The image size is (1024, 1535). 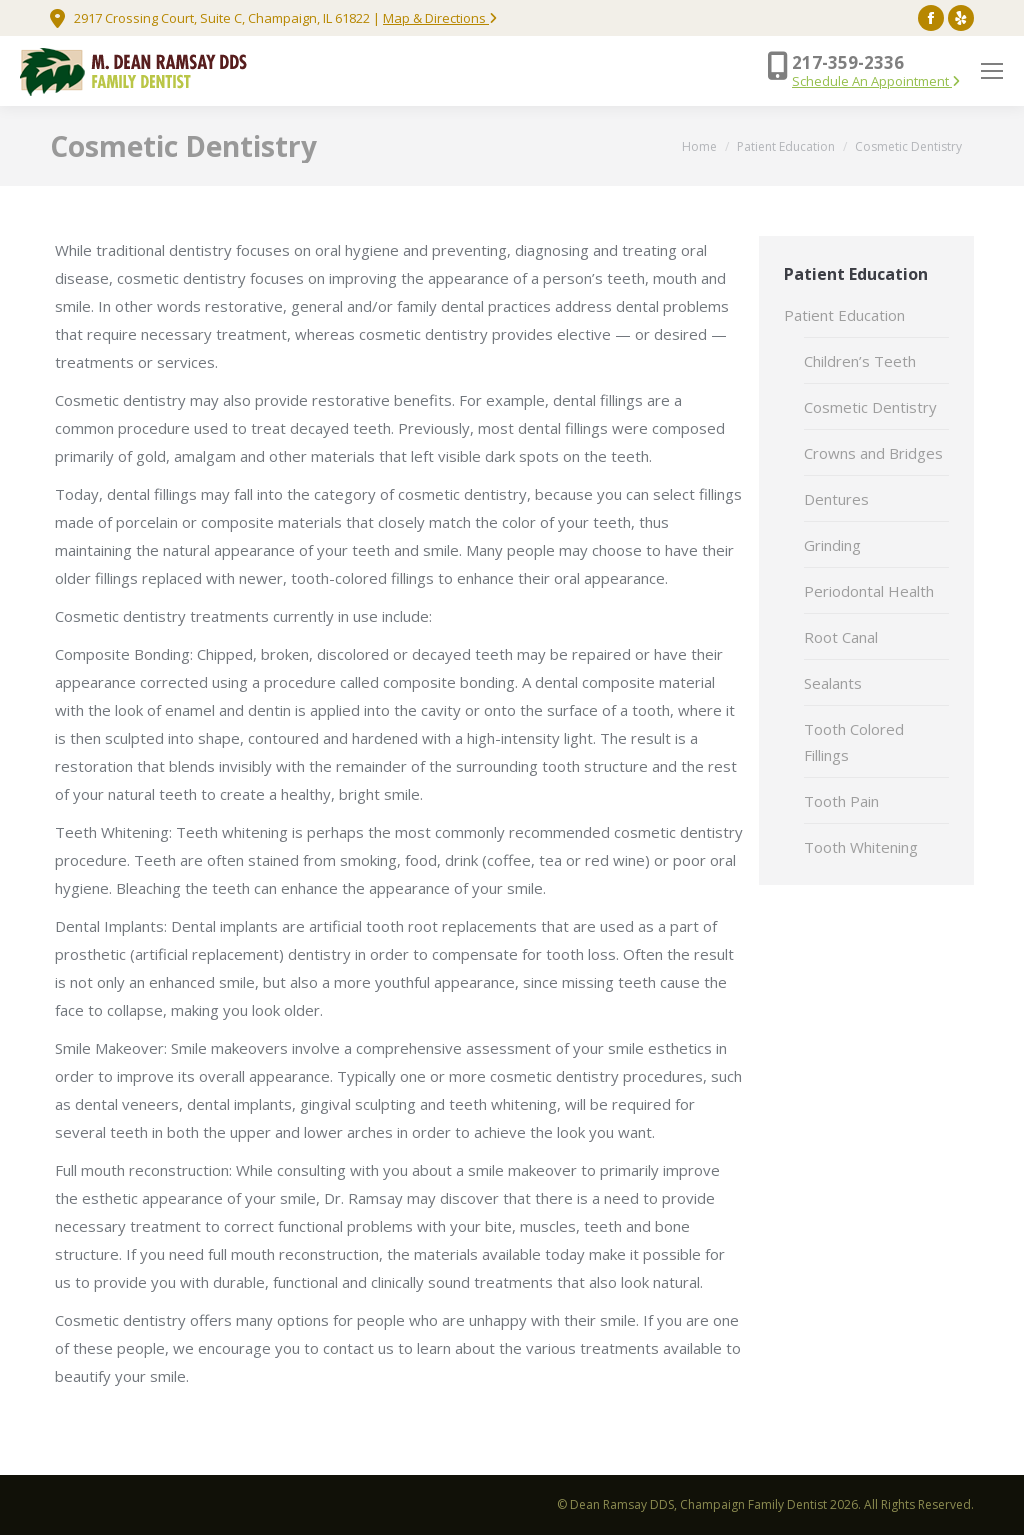 What do you see at coordinates (854, 742) in the screenshot?
I see `Tooth Colored Fillings` at bounding box center [854, 742].